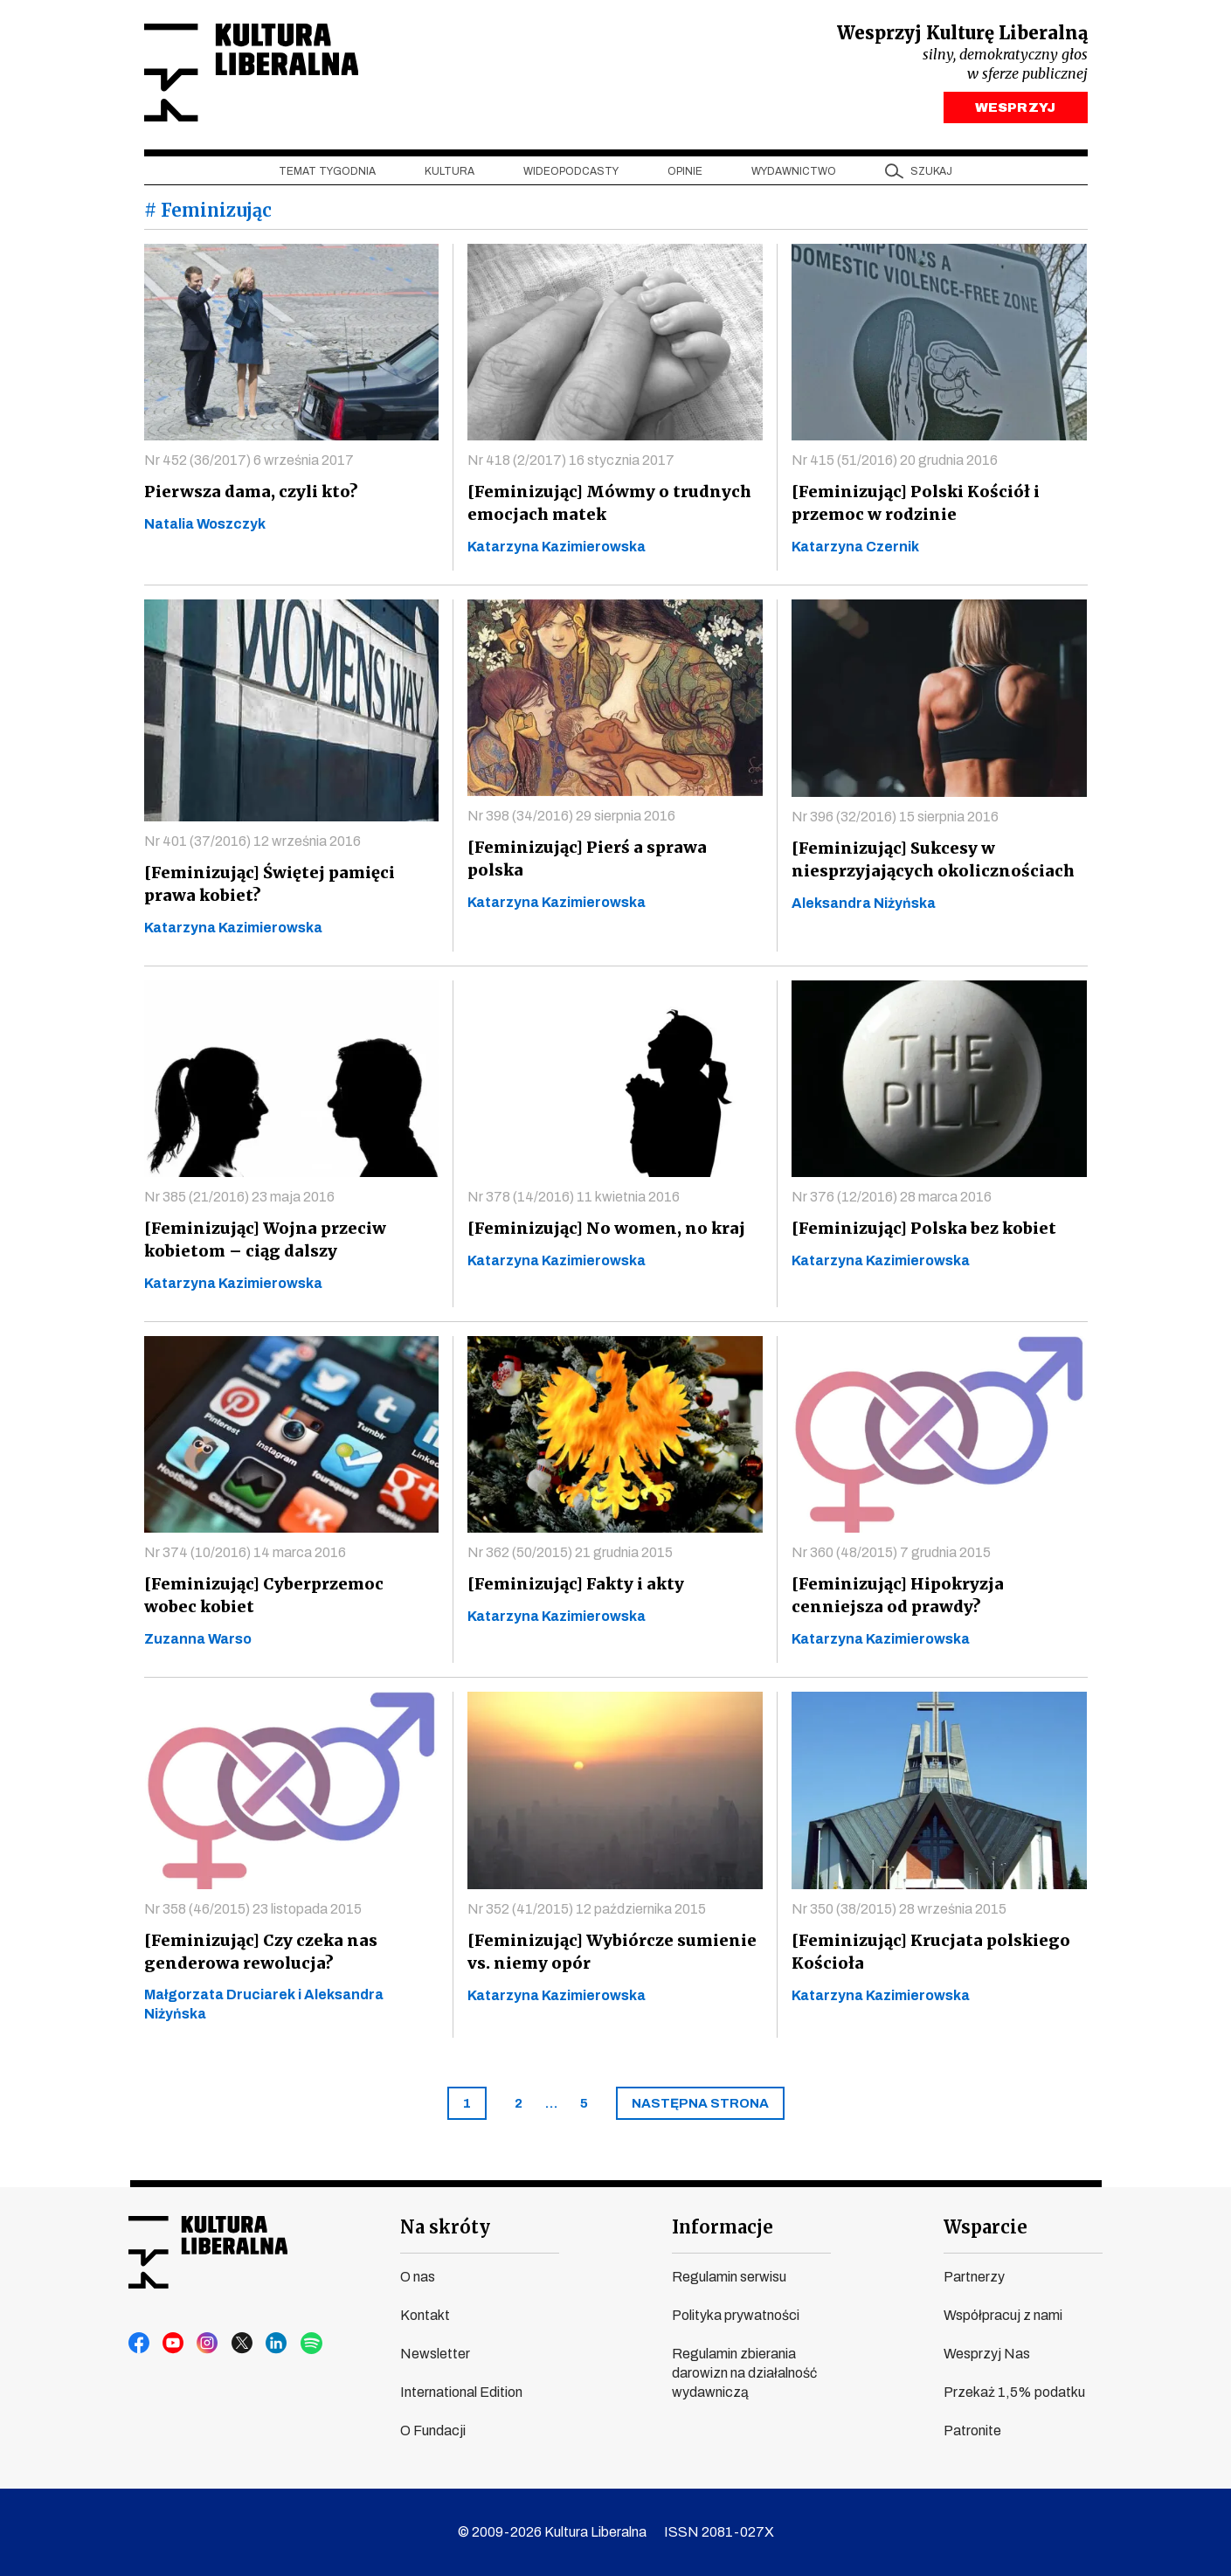 The width and height of the screenshot is (1231, 2576). Describe the element at coordinates (449, 176) in the screenshot. I see `Kultura` at that location.